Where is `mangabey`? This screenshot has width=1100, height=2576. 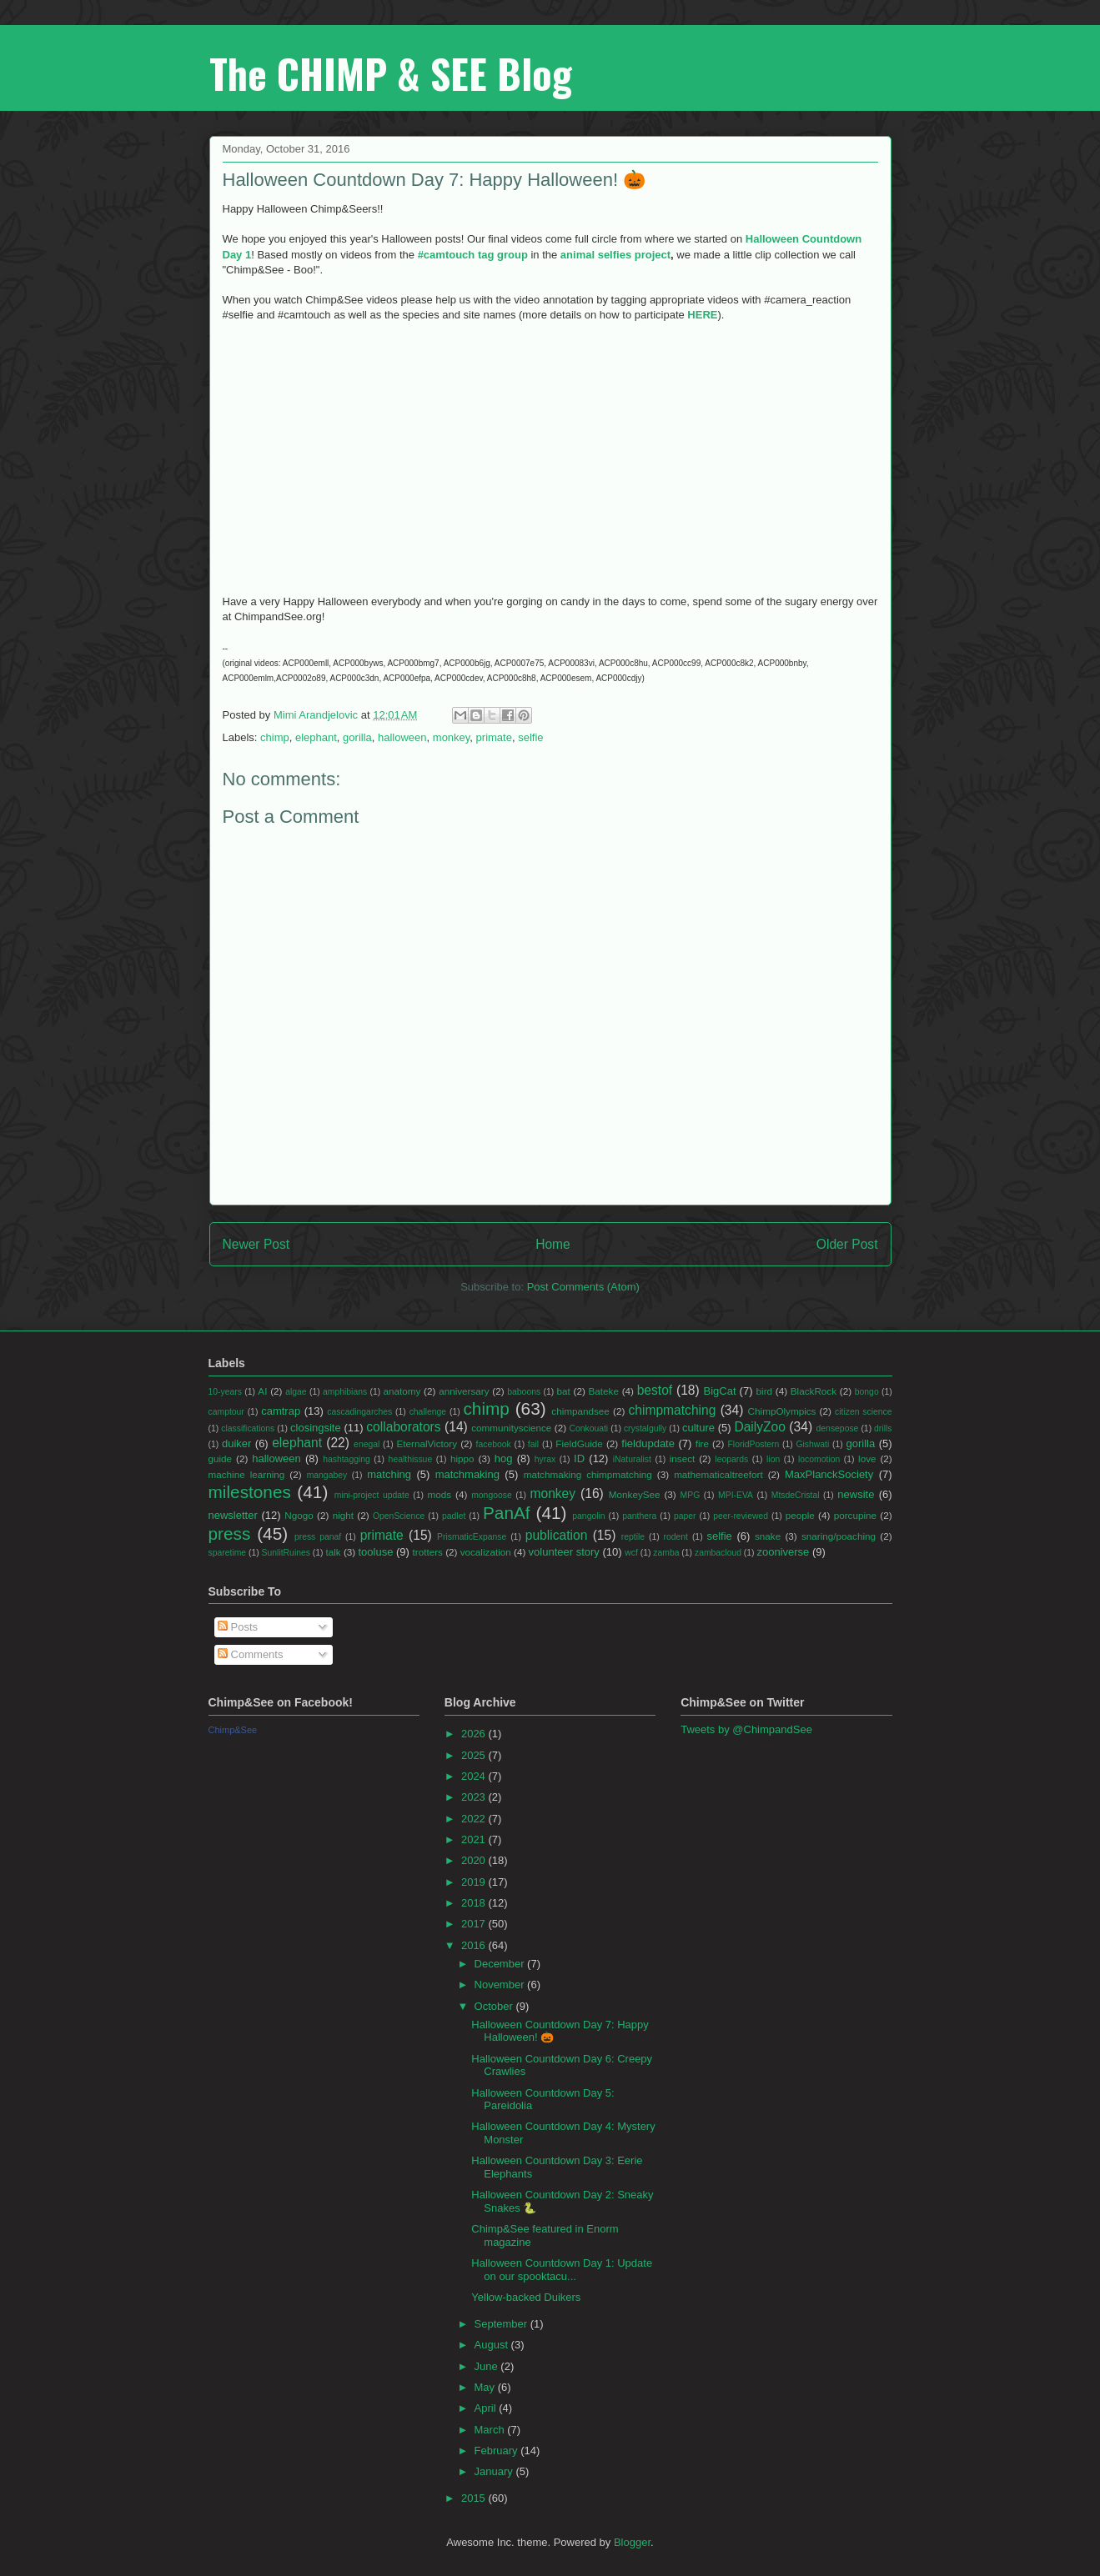
mangabey is located at coordinates (327, 1475).